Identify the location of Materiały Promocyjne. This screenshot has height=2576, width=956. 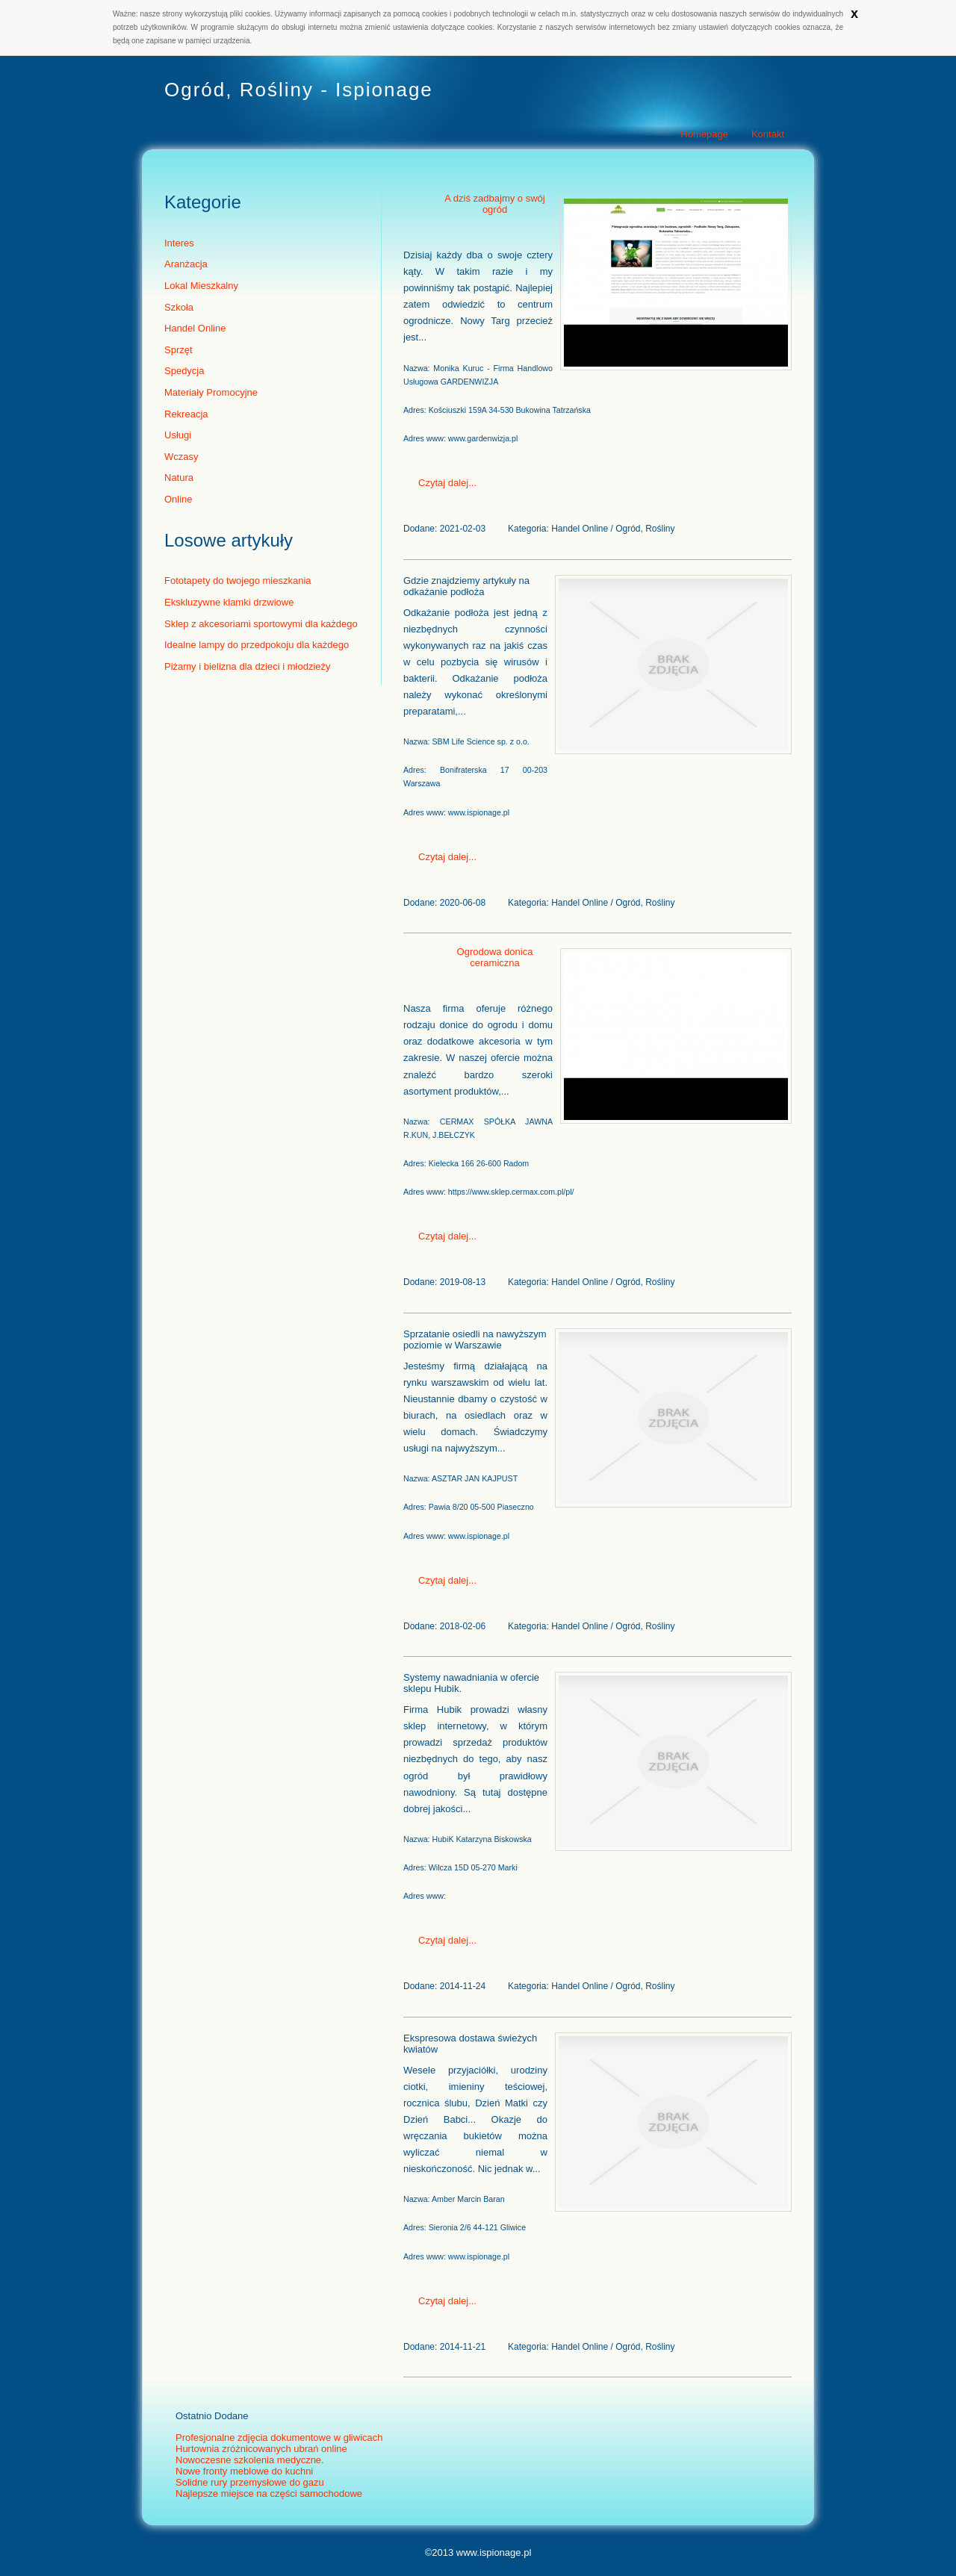
(211, 392).